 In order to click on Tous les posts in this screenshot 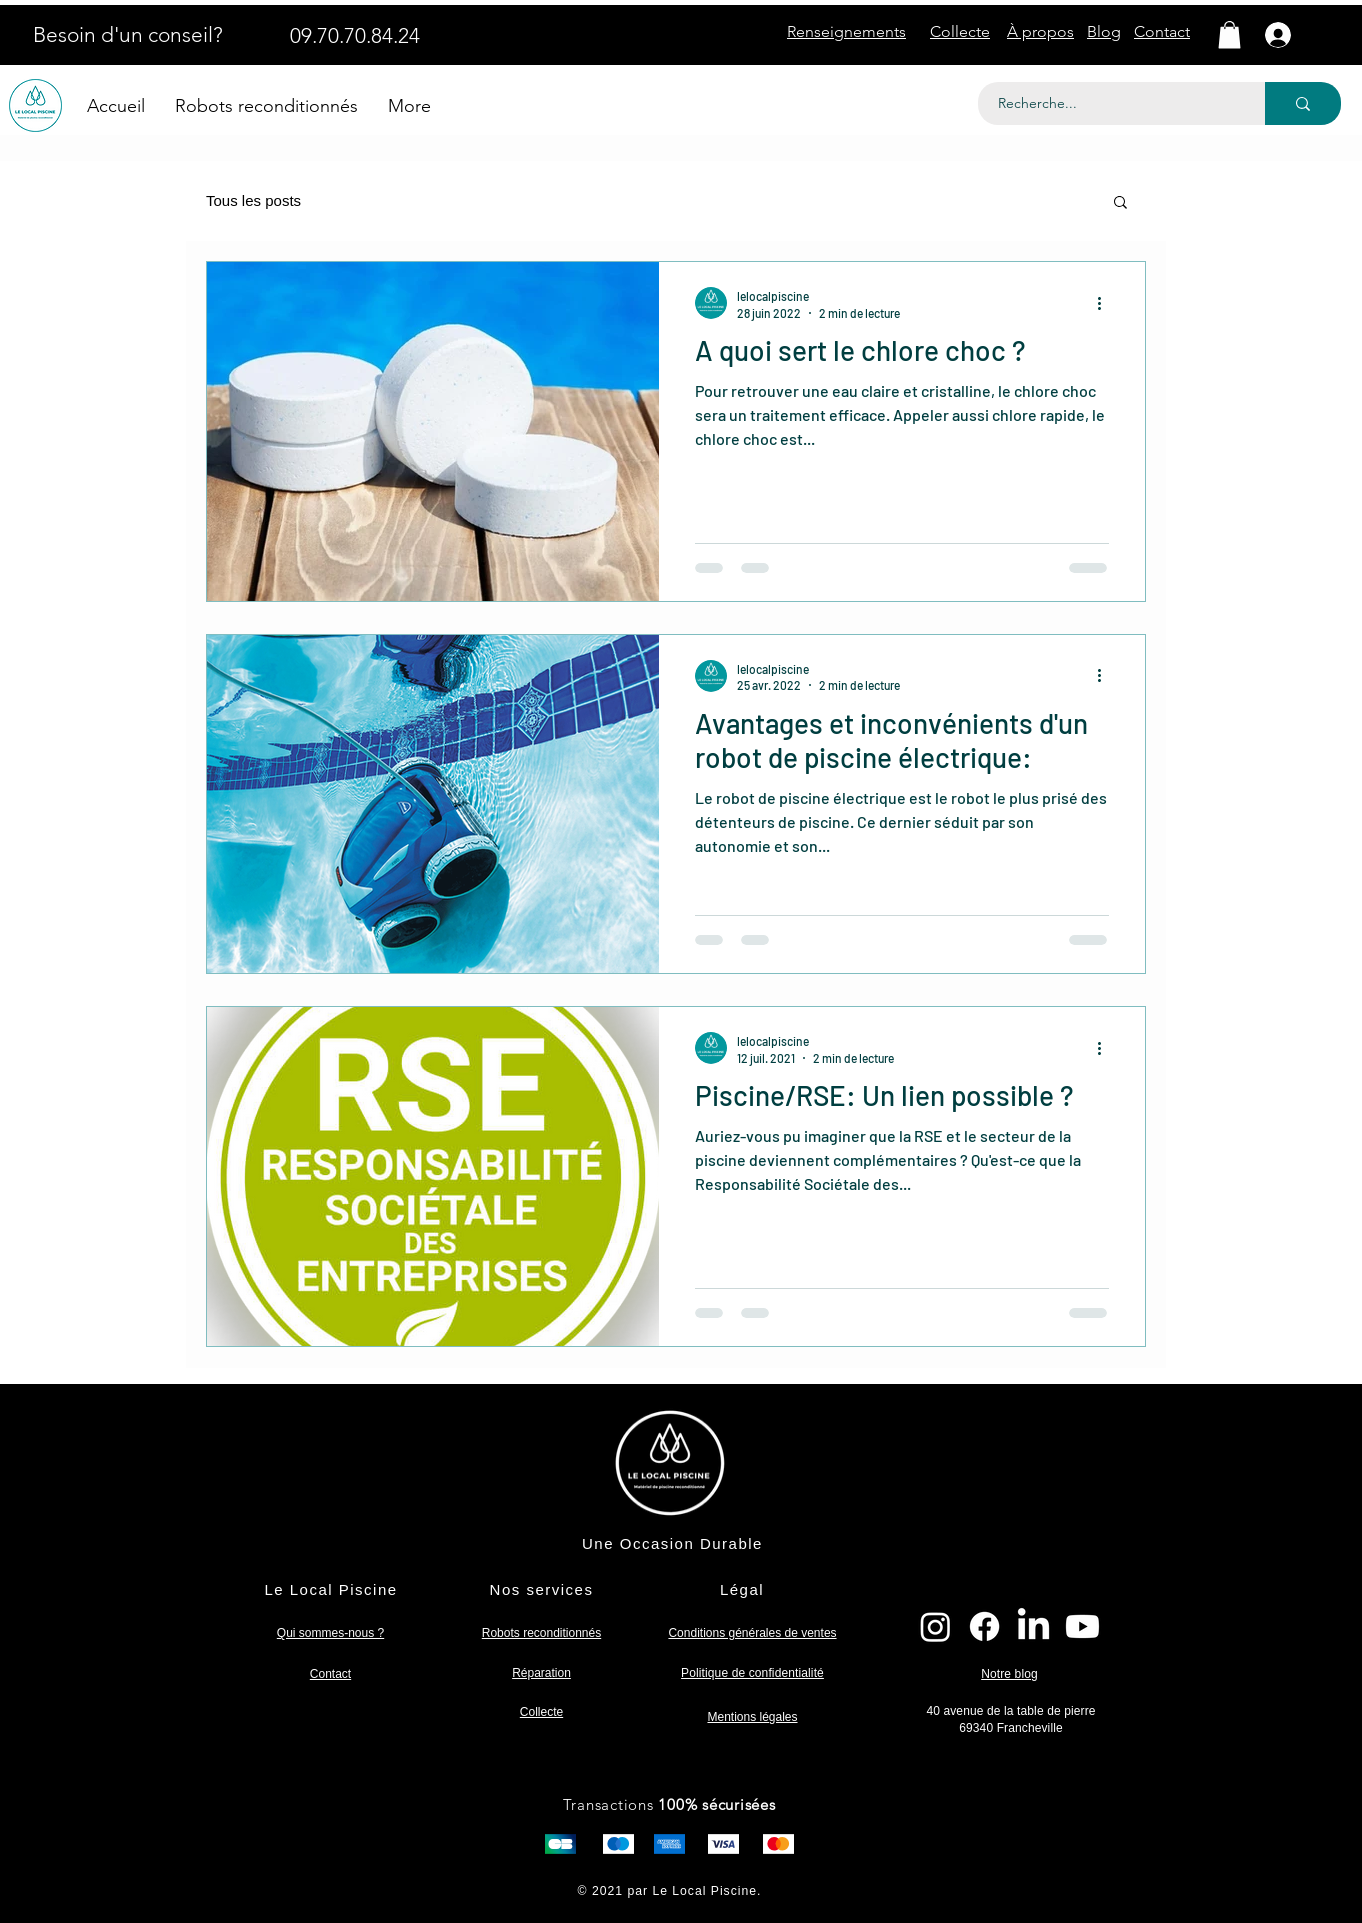, I will do `click(253, 200)`.